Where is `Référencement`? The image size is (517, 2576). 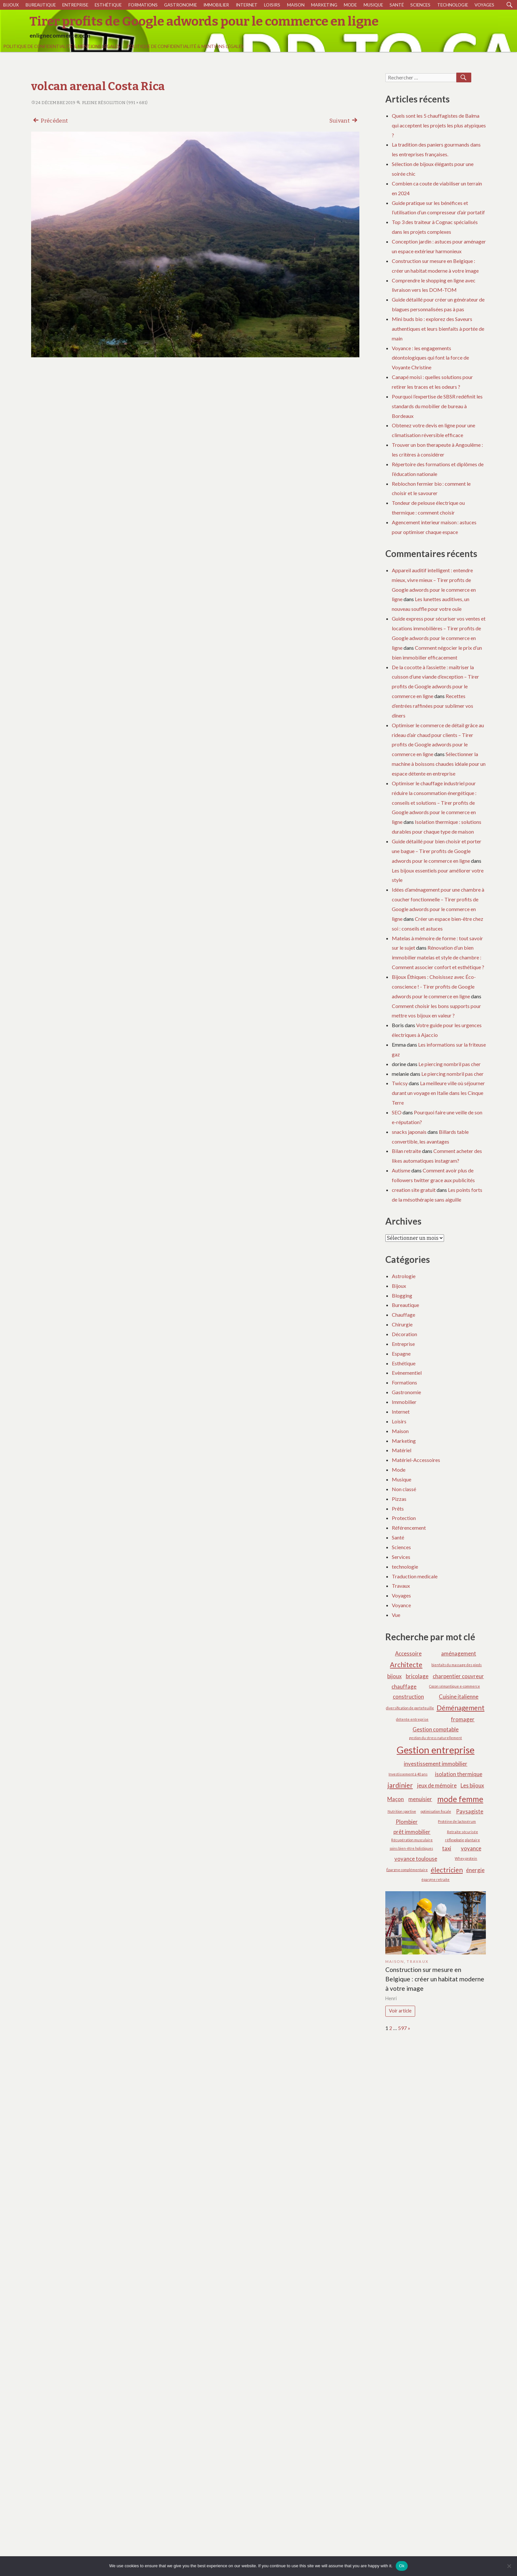
Référencement is located at coordinates (409, 1528).